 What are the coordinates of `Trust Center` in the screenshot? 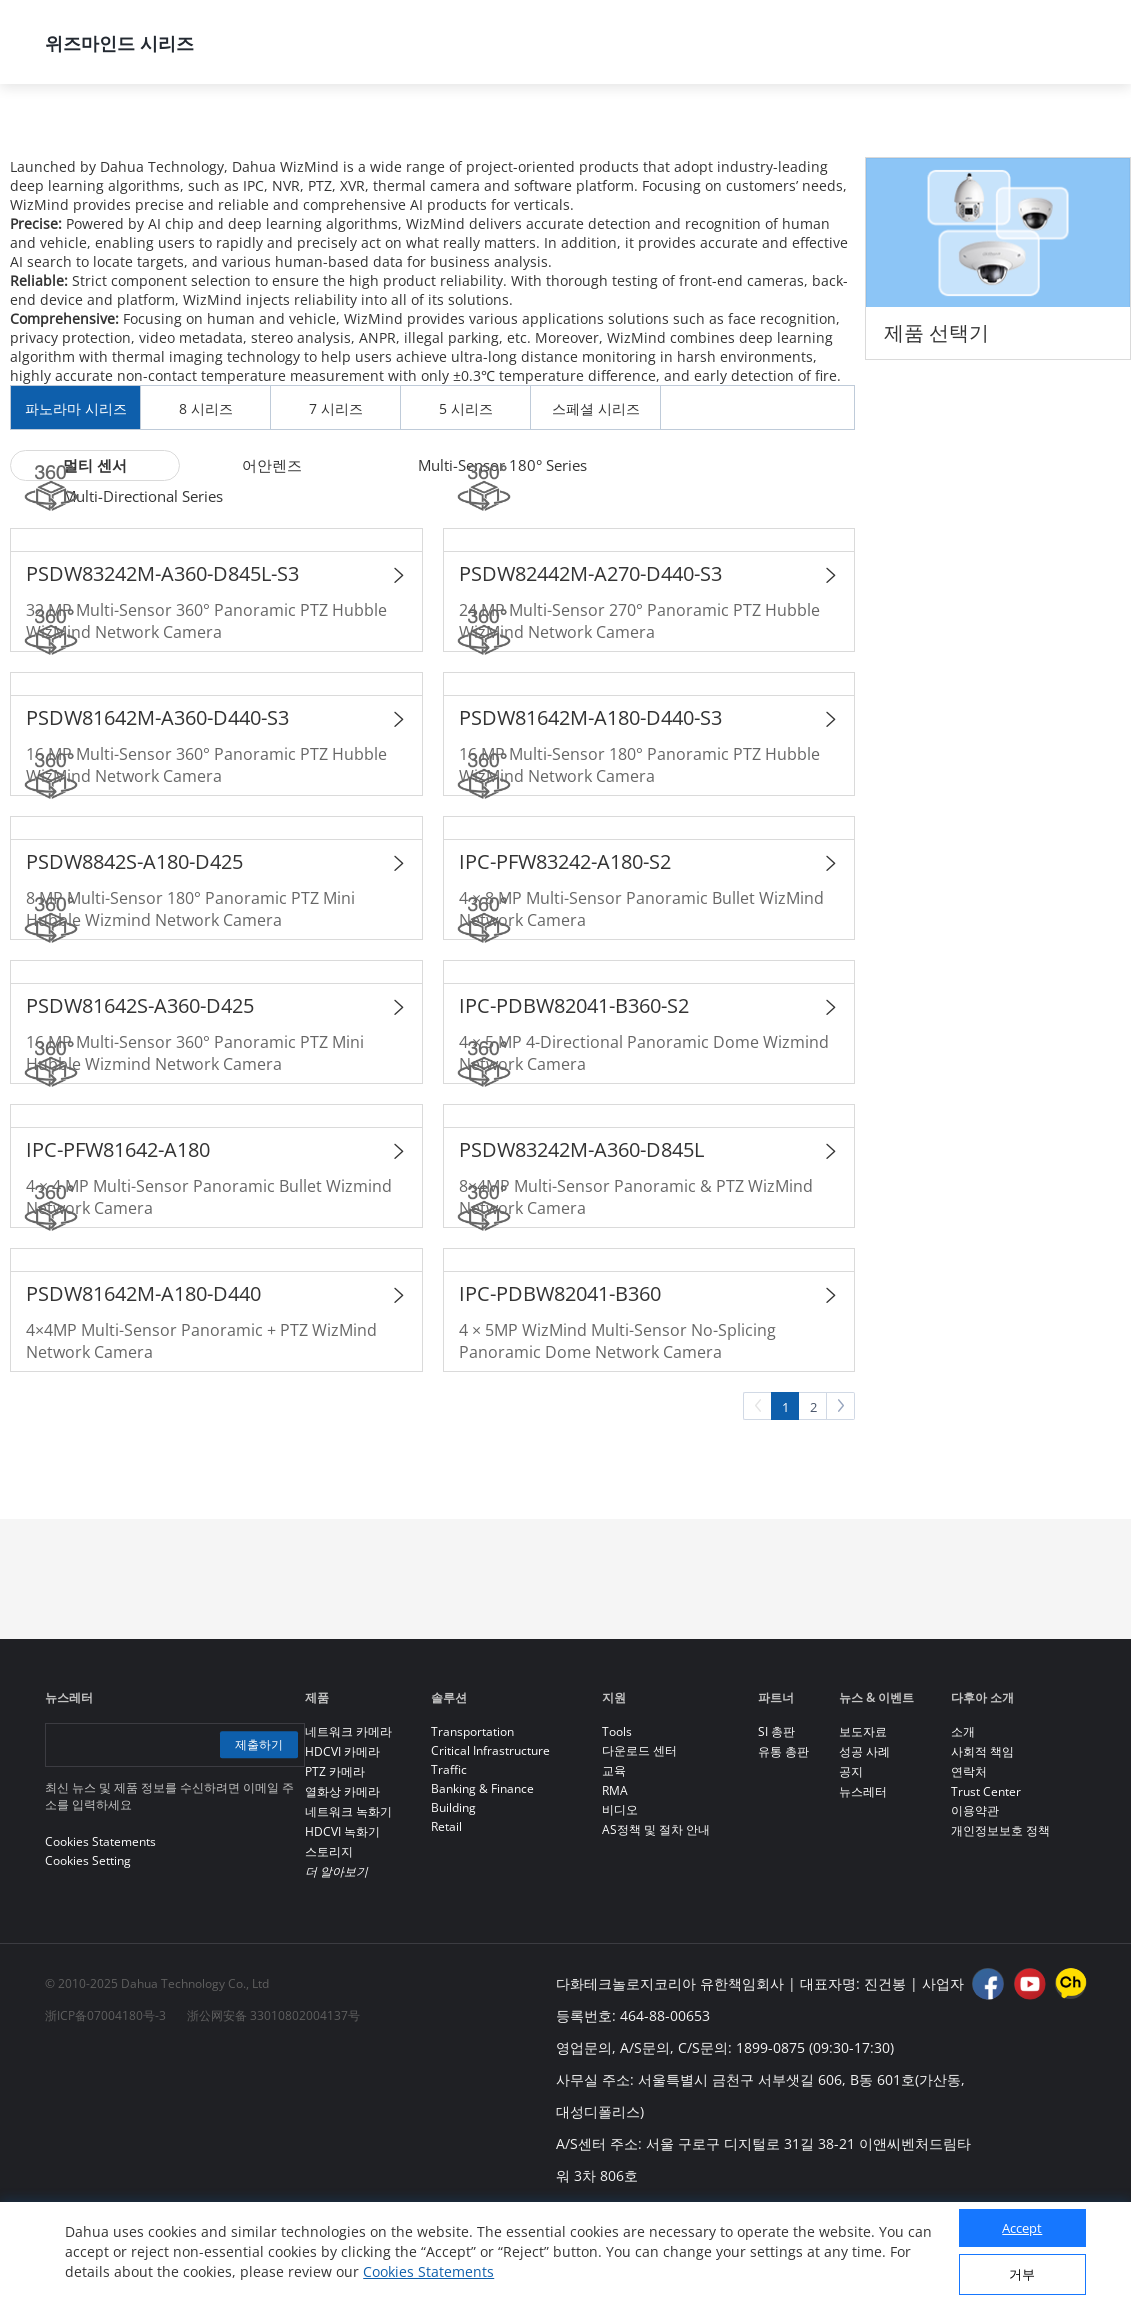 It's located at (986, 1877).